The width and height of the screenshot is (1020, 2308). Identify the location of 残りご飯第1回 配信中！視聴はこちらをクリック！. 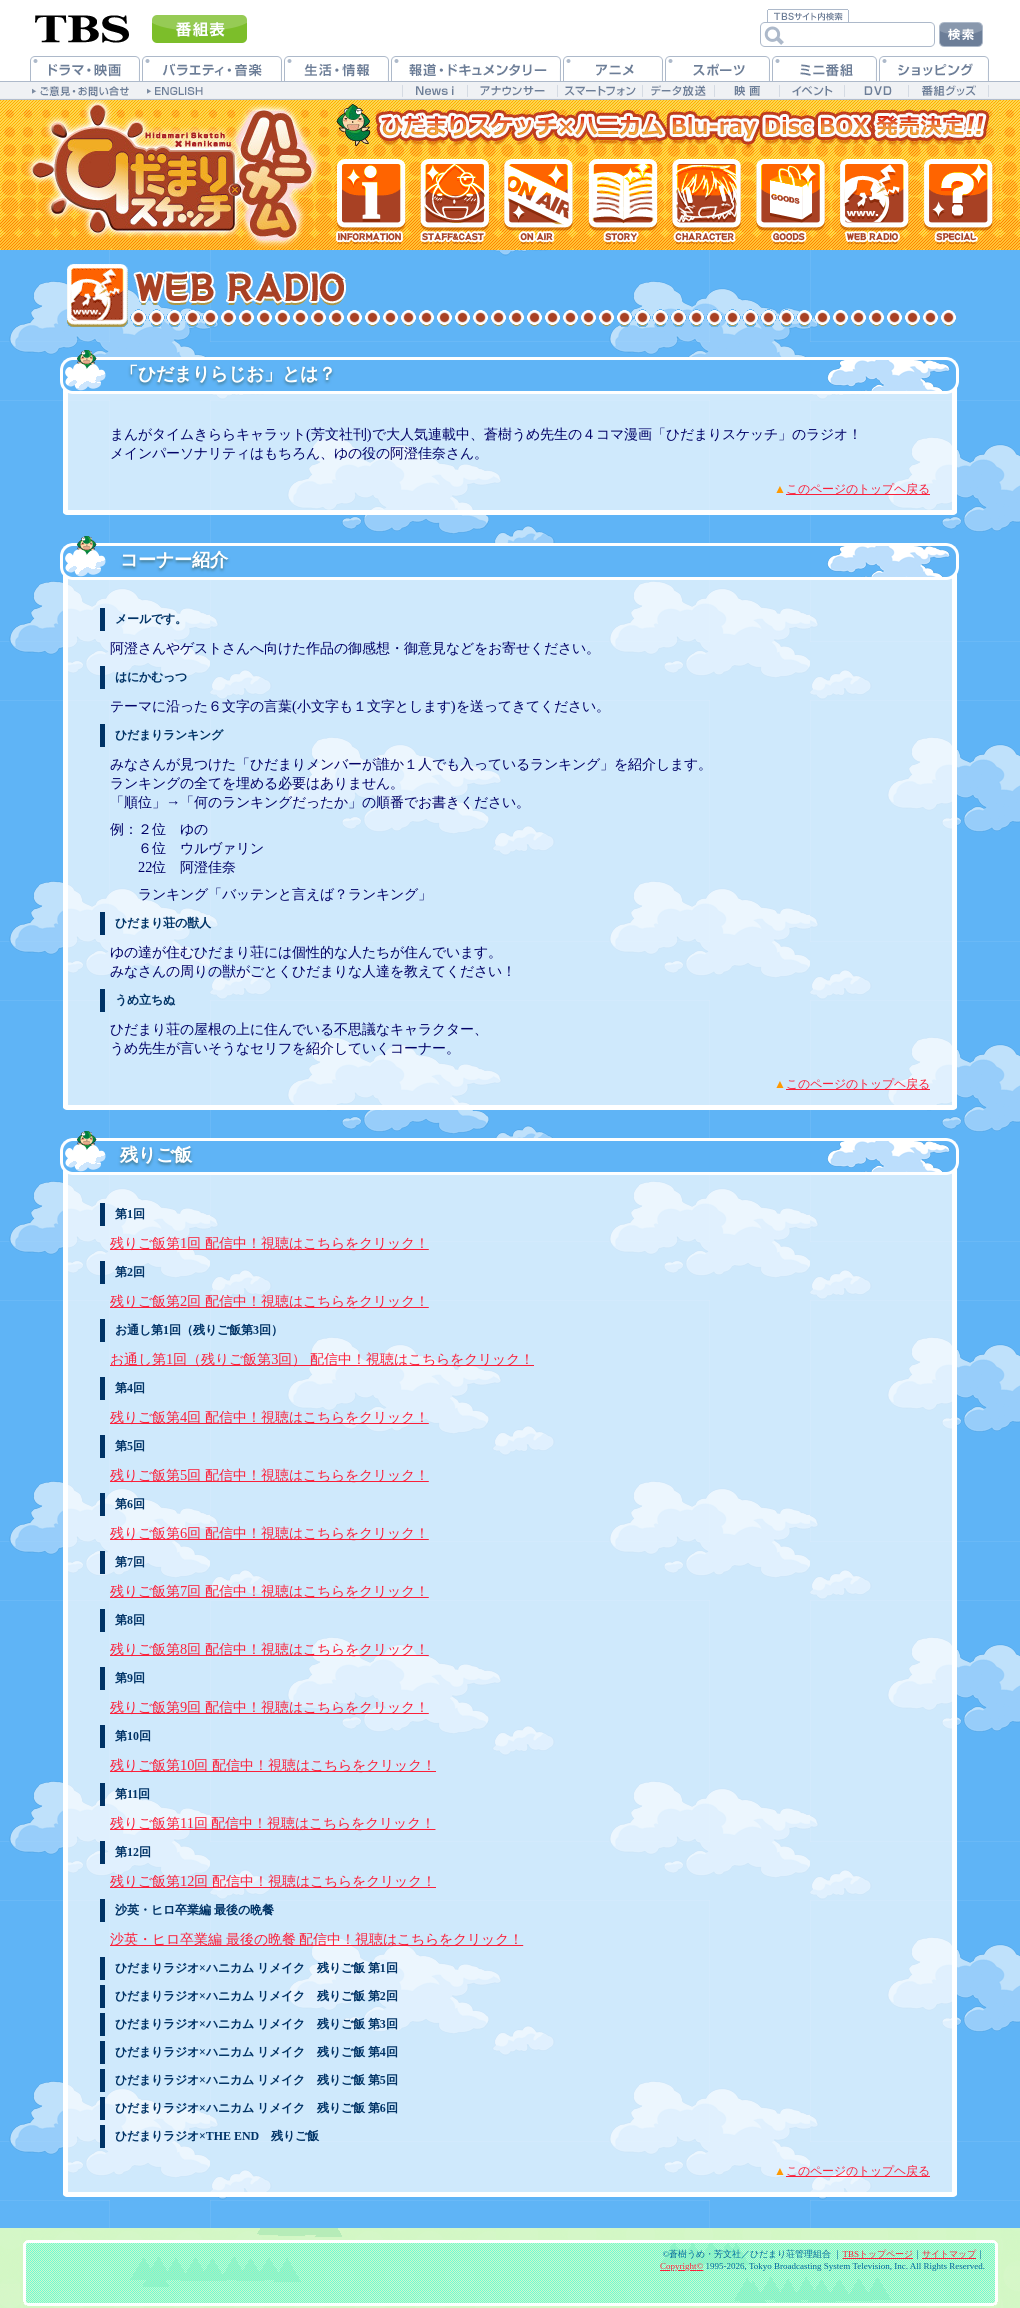
(269, 1243).